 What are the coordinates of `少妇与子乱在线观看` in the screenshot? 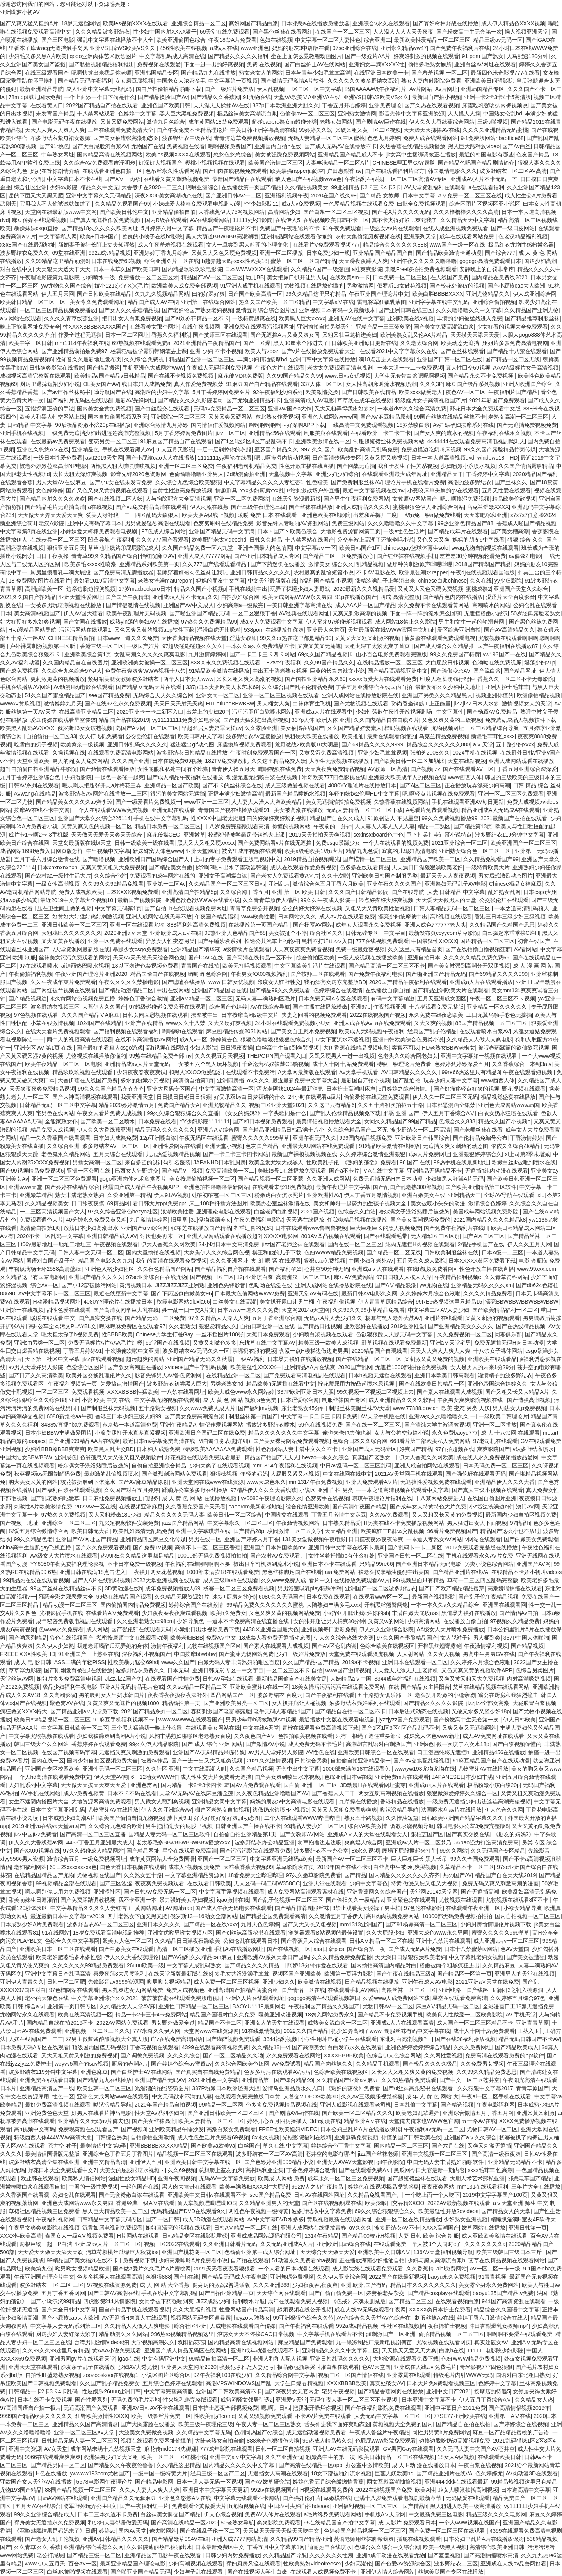 It's located at (199, 2572).